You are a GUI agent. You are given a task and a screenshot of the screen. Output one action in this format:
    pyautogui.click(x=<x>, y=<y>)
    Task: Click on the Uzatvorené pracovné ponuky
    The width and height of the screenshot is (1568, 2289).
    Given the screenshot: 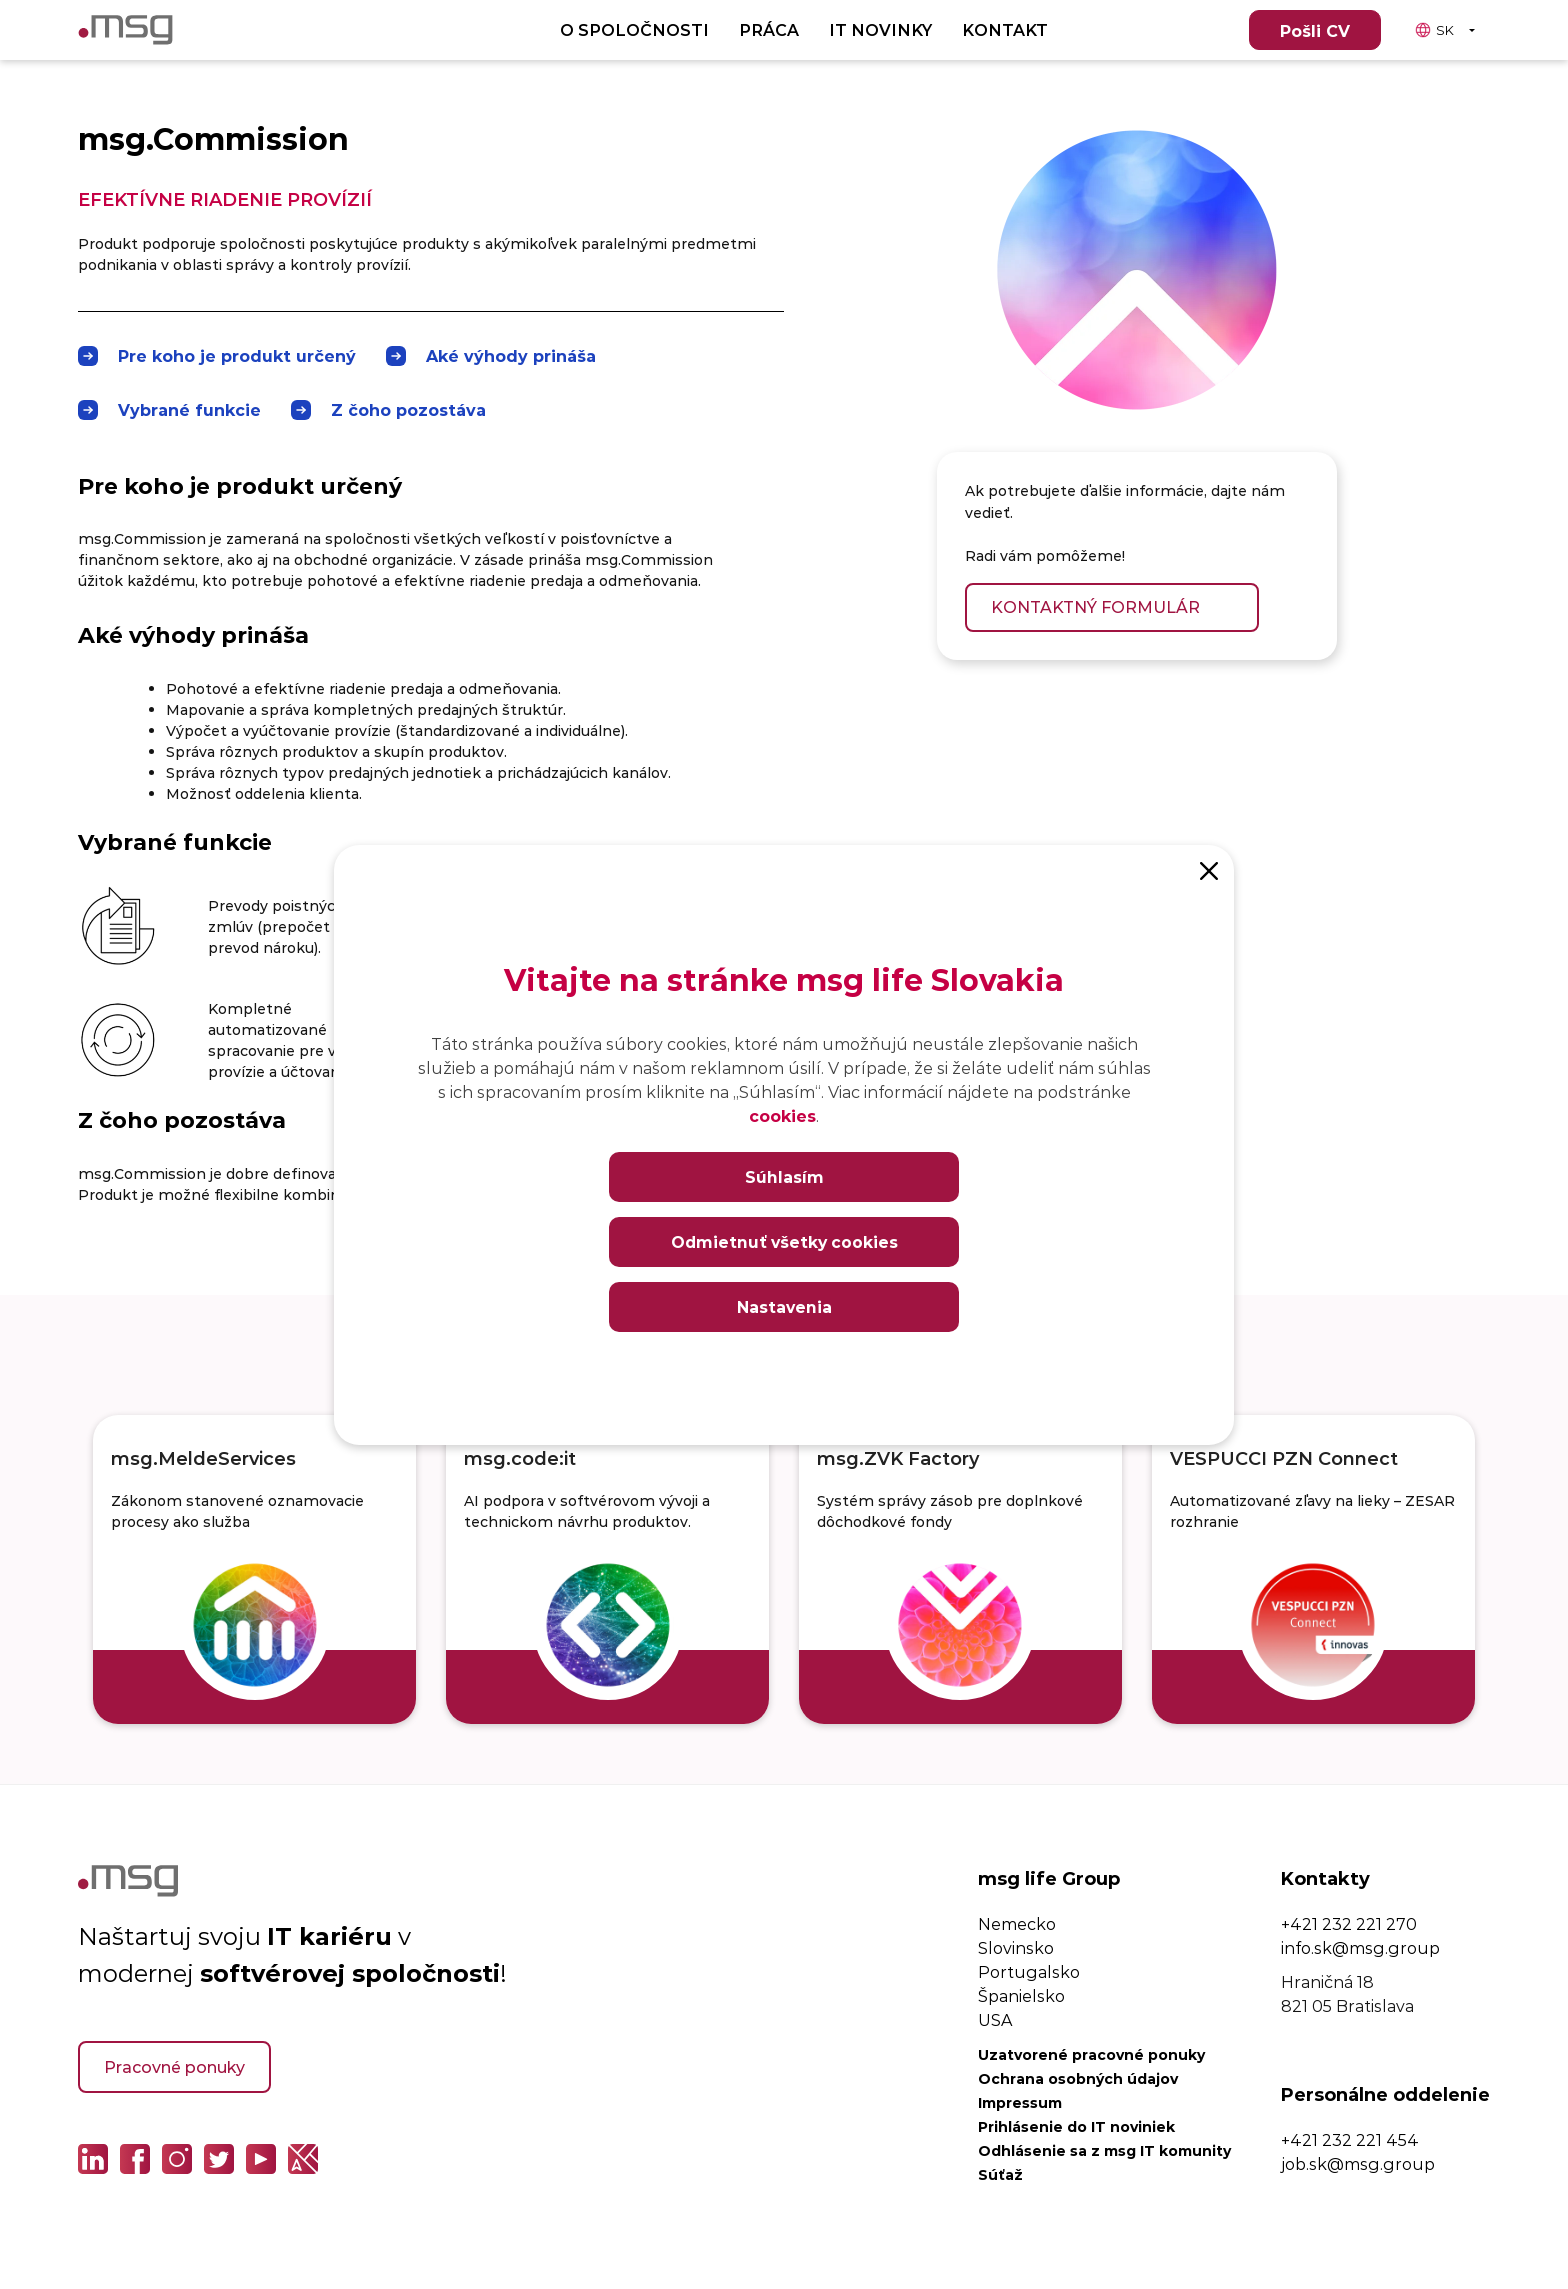 What is the action you would take?
    pyautogui.click(x=1091, y=2054)
    